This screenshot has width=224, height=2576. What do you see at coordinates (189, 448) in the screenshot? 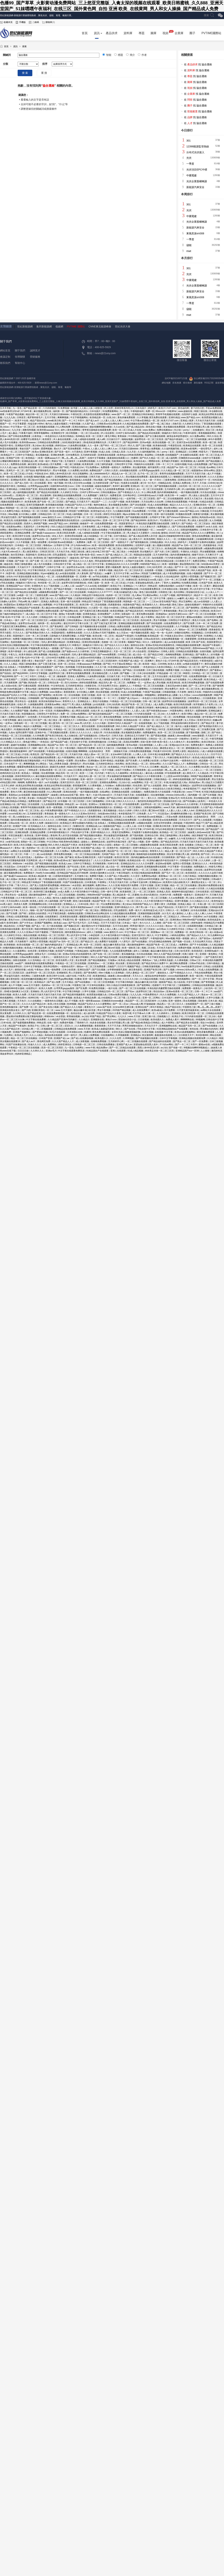
I see `射进来av影视网` at bounding box center [189, 448].